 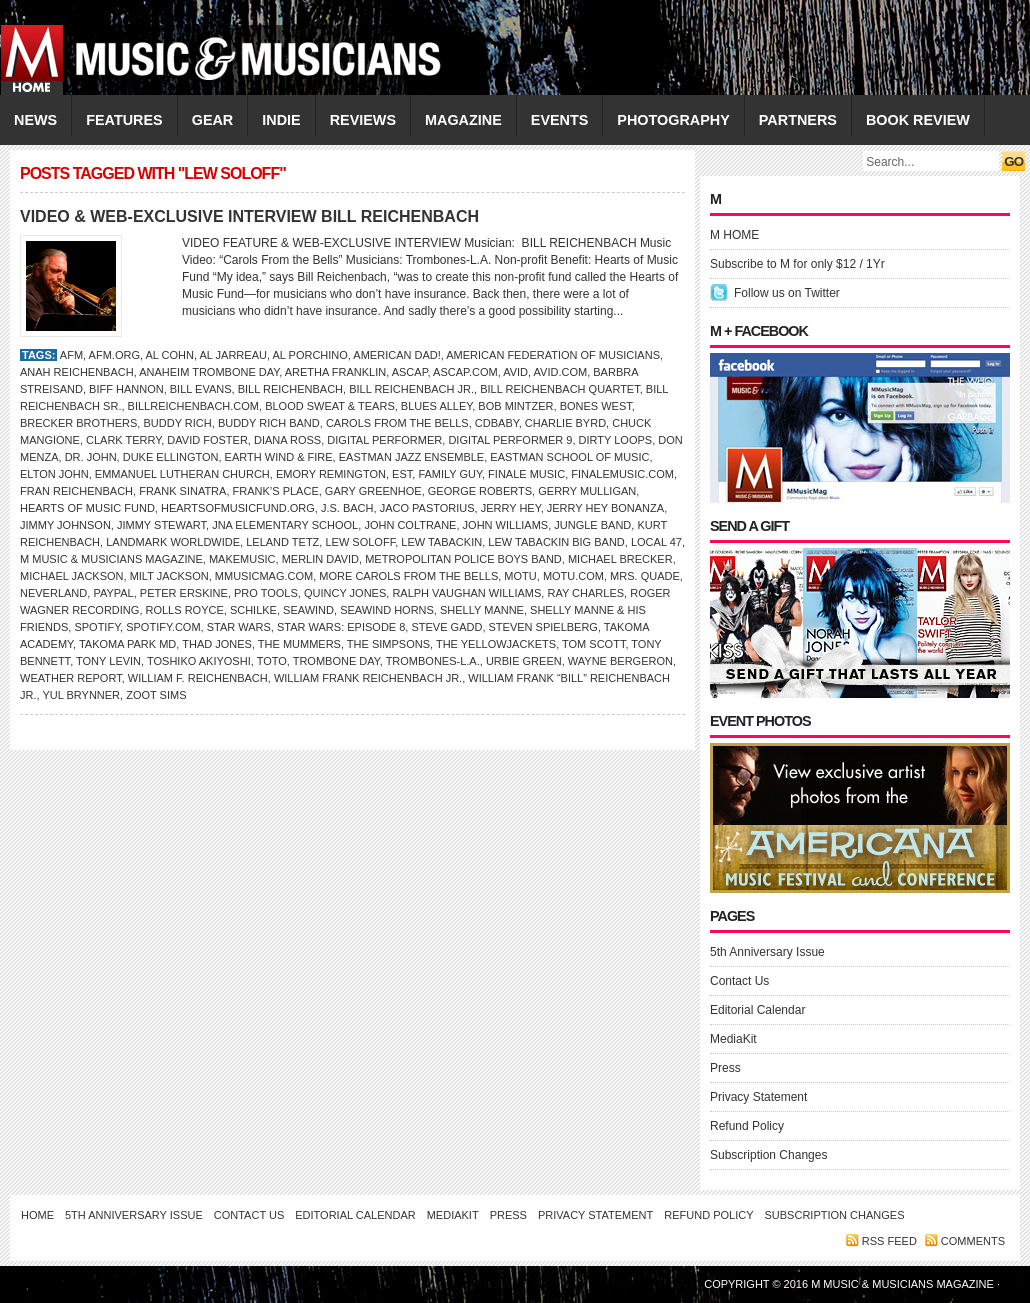 I want to click on Lew Tabackin Big Band, so click(x=556, y=542).